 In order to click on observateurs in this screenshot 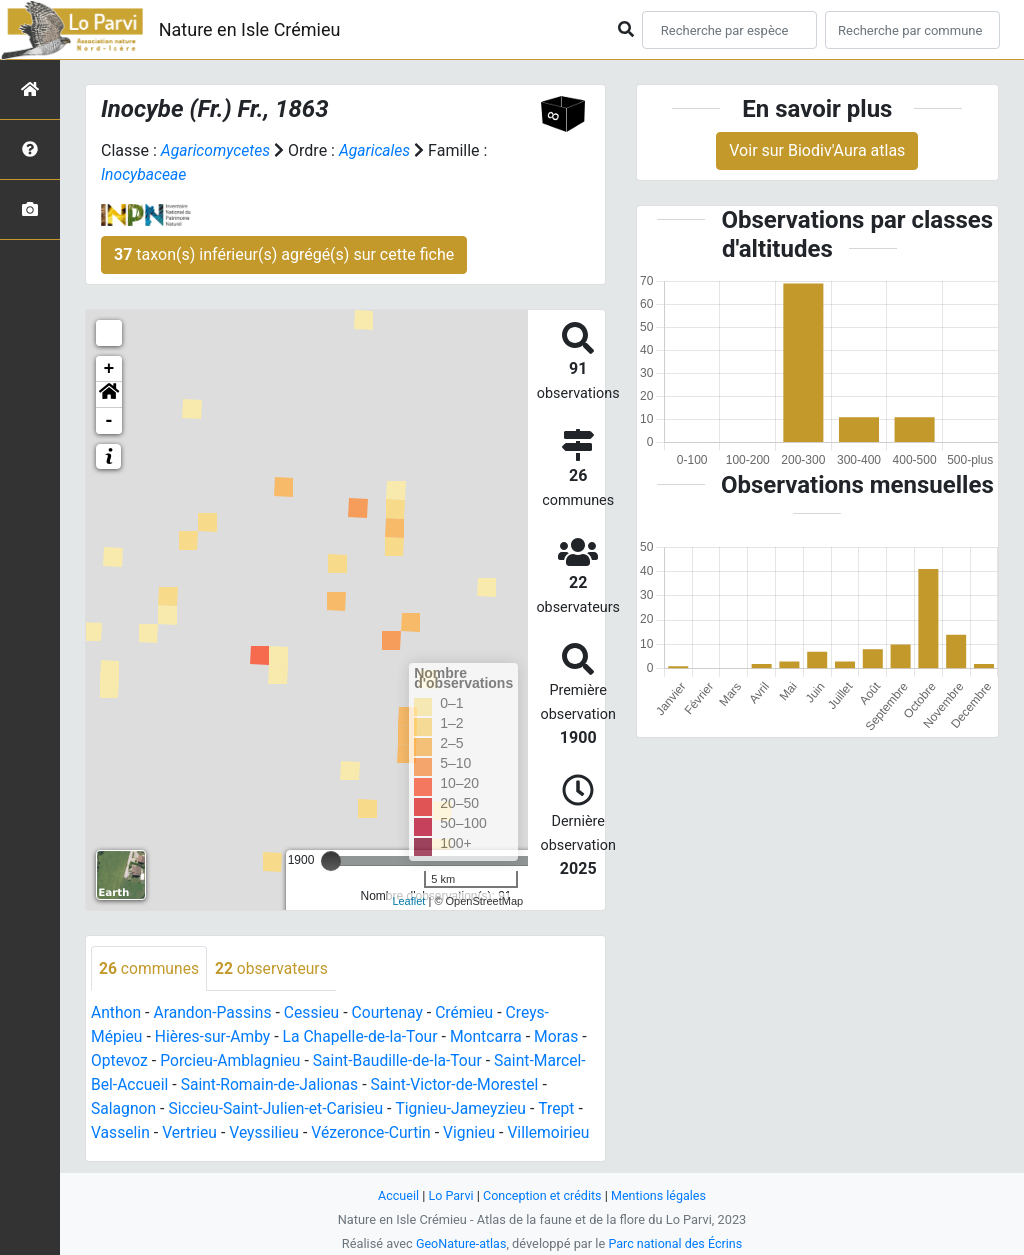, I will do `click(274, 968)`.